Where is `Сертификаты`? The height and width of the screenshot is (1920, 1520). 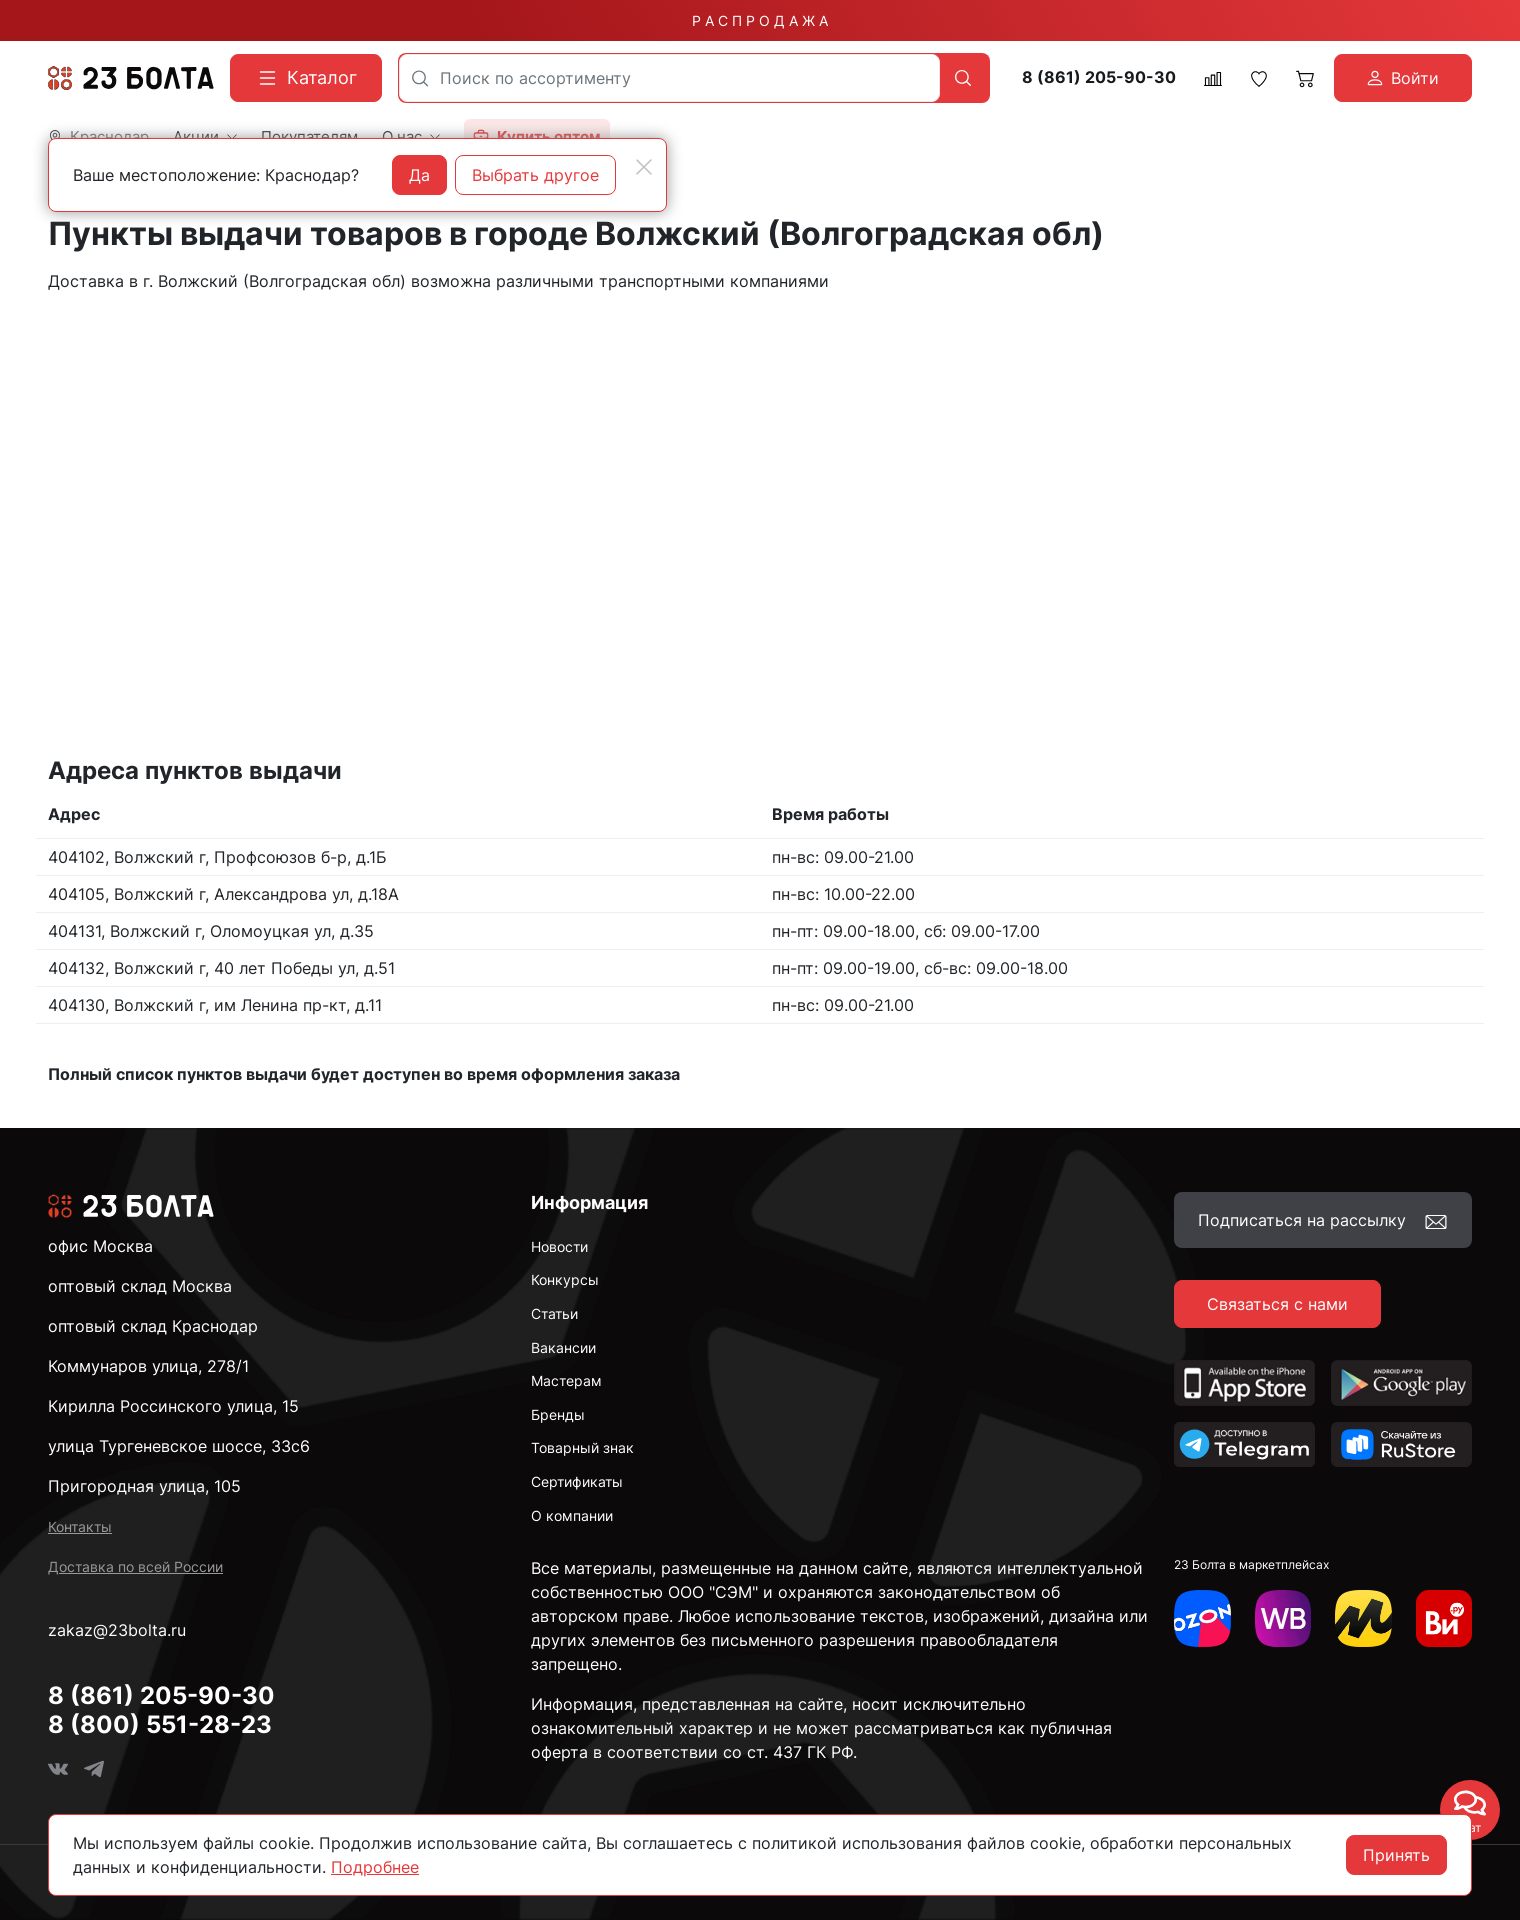
Сертификаты is located at coordinates (577, 1481).